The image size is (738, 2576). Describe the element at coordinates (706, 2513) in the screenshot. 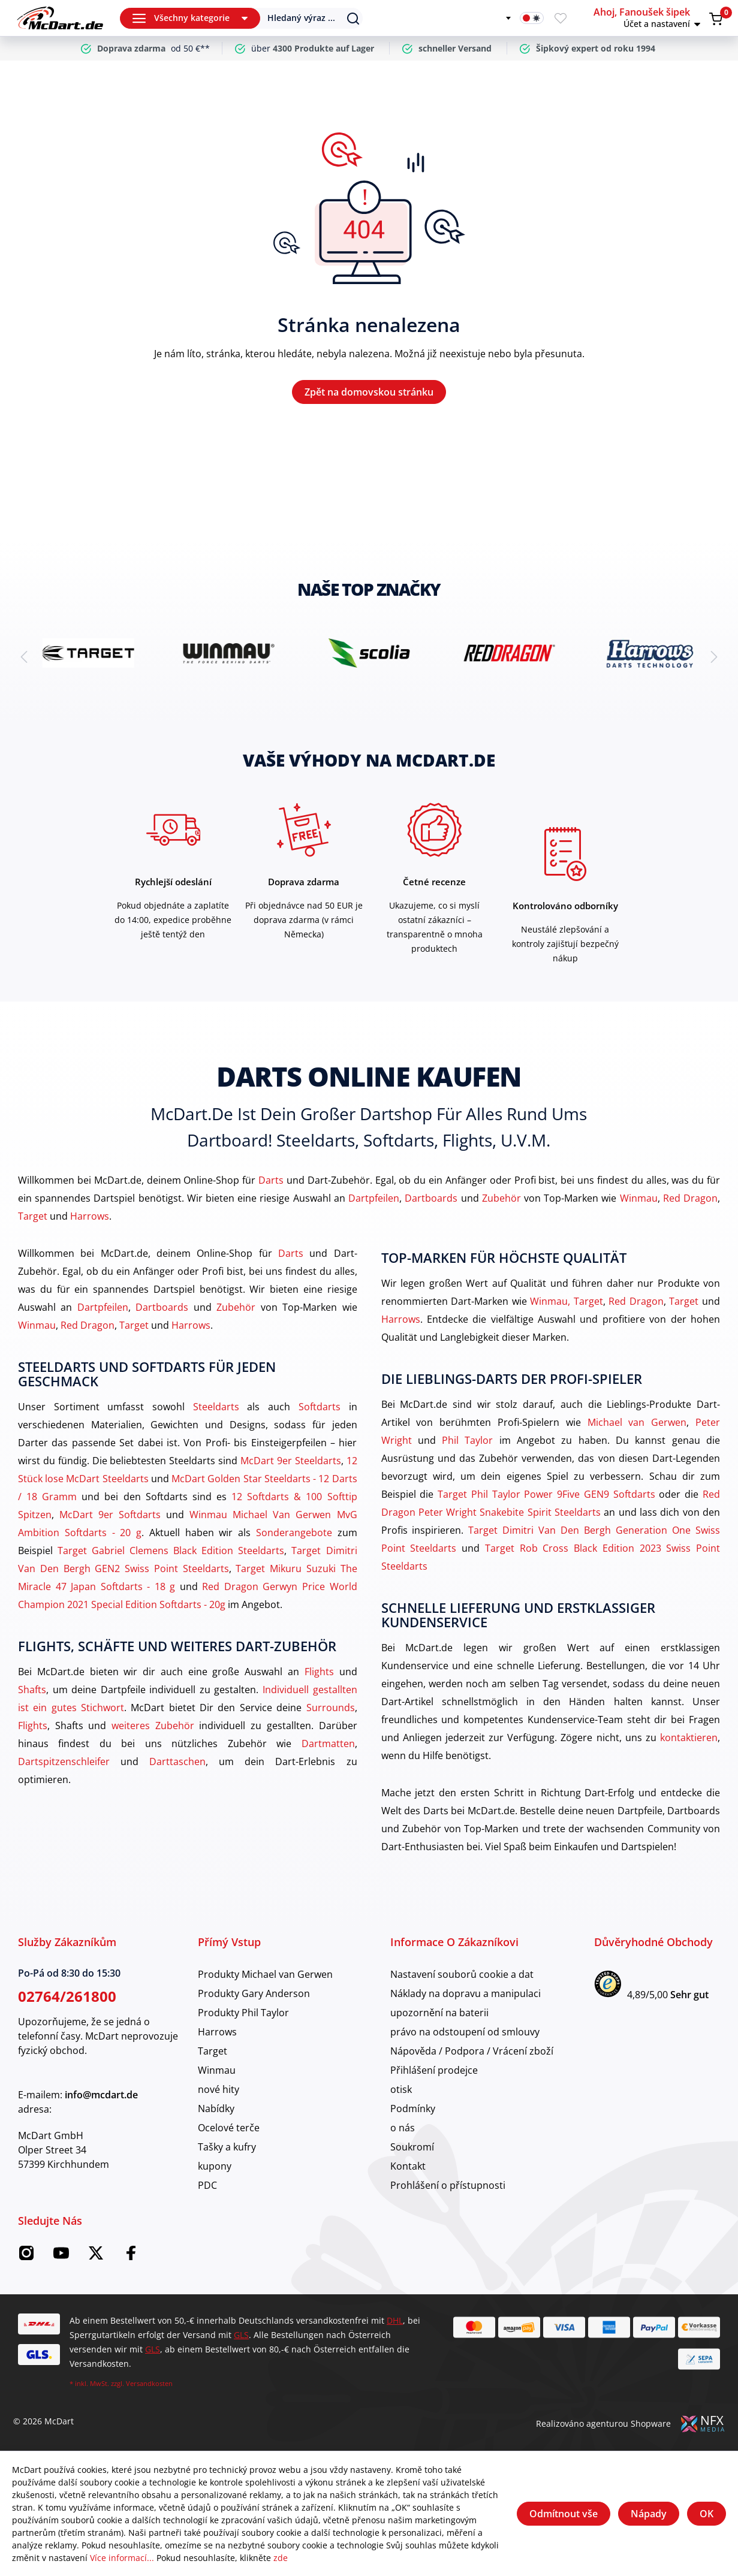

I see `OK` at that location.